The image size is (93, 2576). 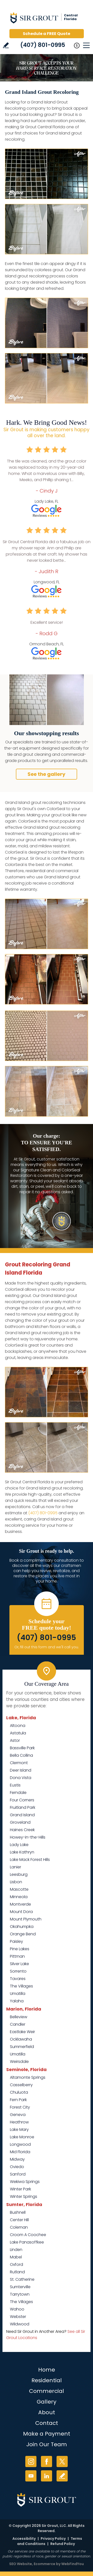 What do you see at coordinates (46, 774) in the screenshot?
I see `See the gallery [Go to Before and After]` at bounding box center [46, 774].